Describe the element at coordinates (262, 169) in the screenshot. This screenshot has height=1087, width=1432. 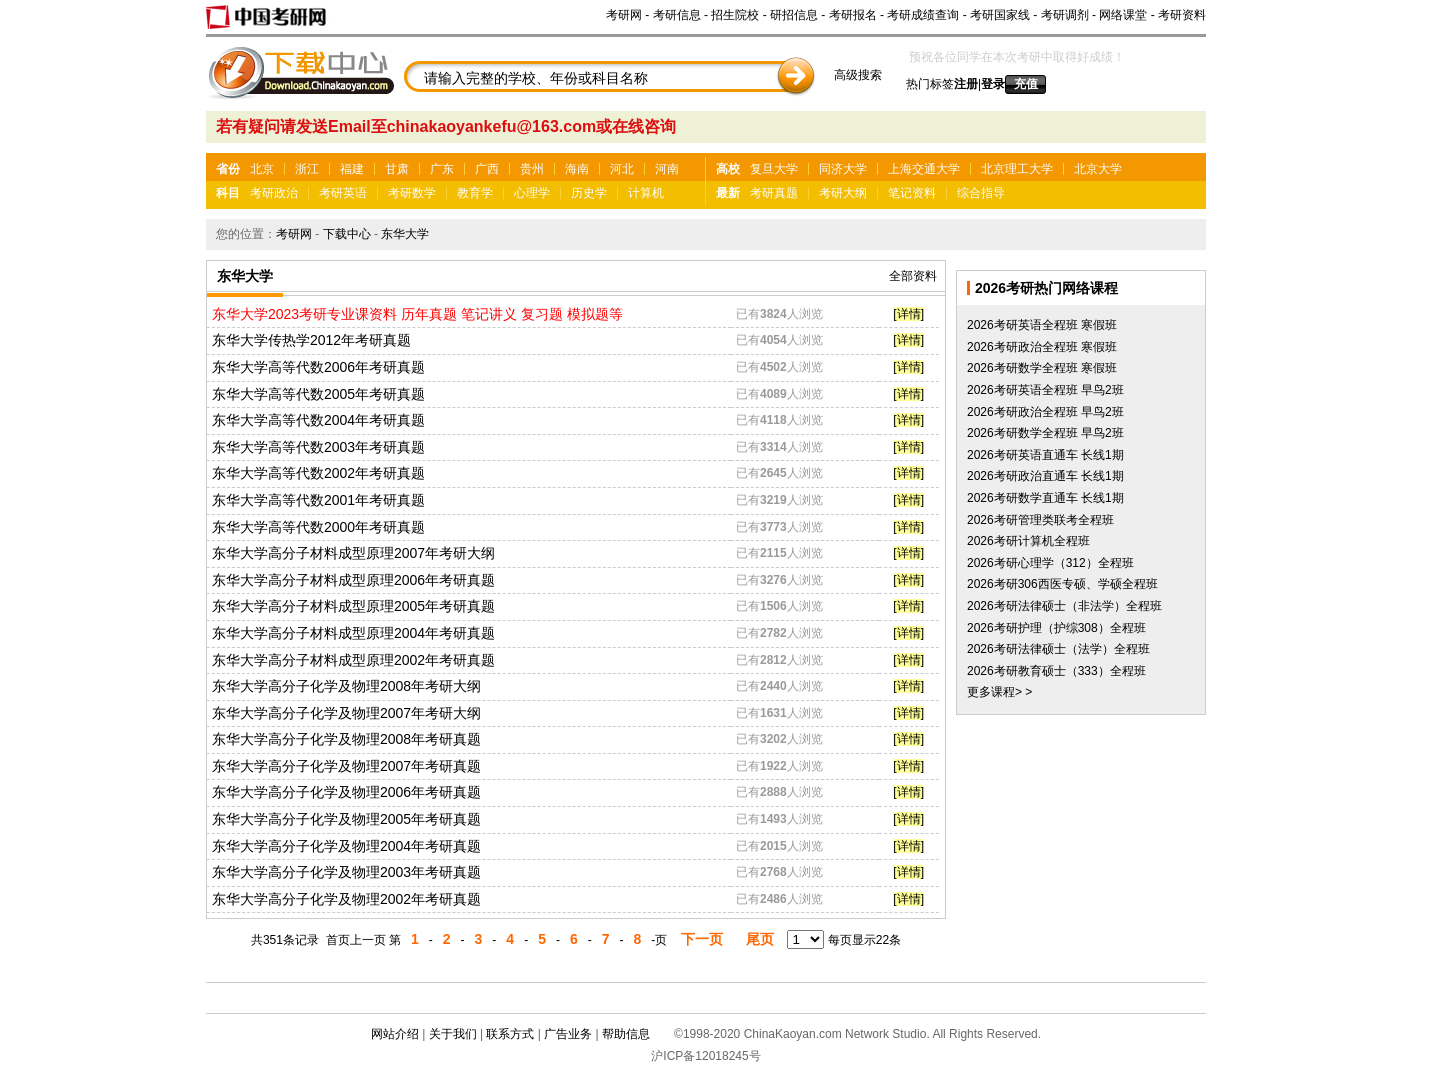
I see `北京` at that location.